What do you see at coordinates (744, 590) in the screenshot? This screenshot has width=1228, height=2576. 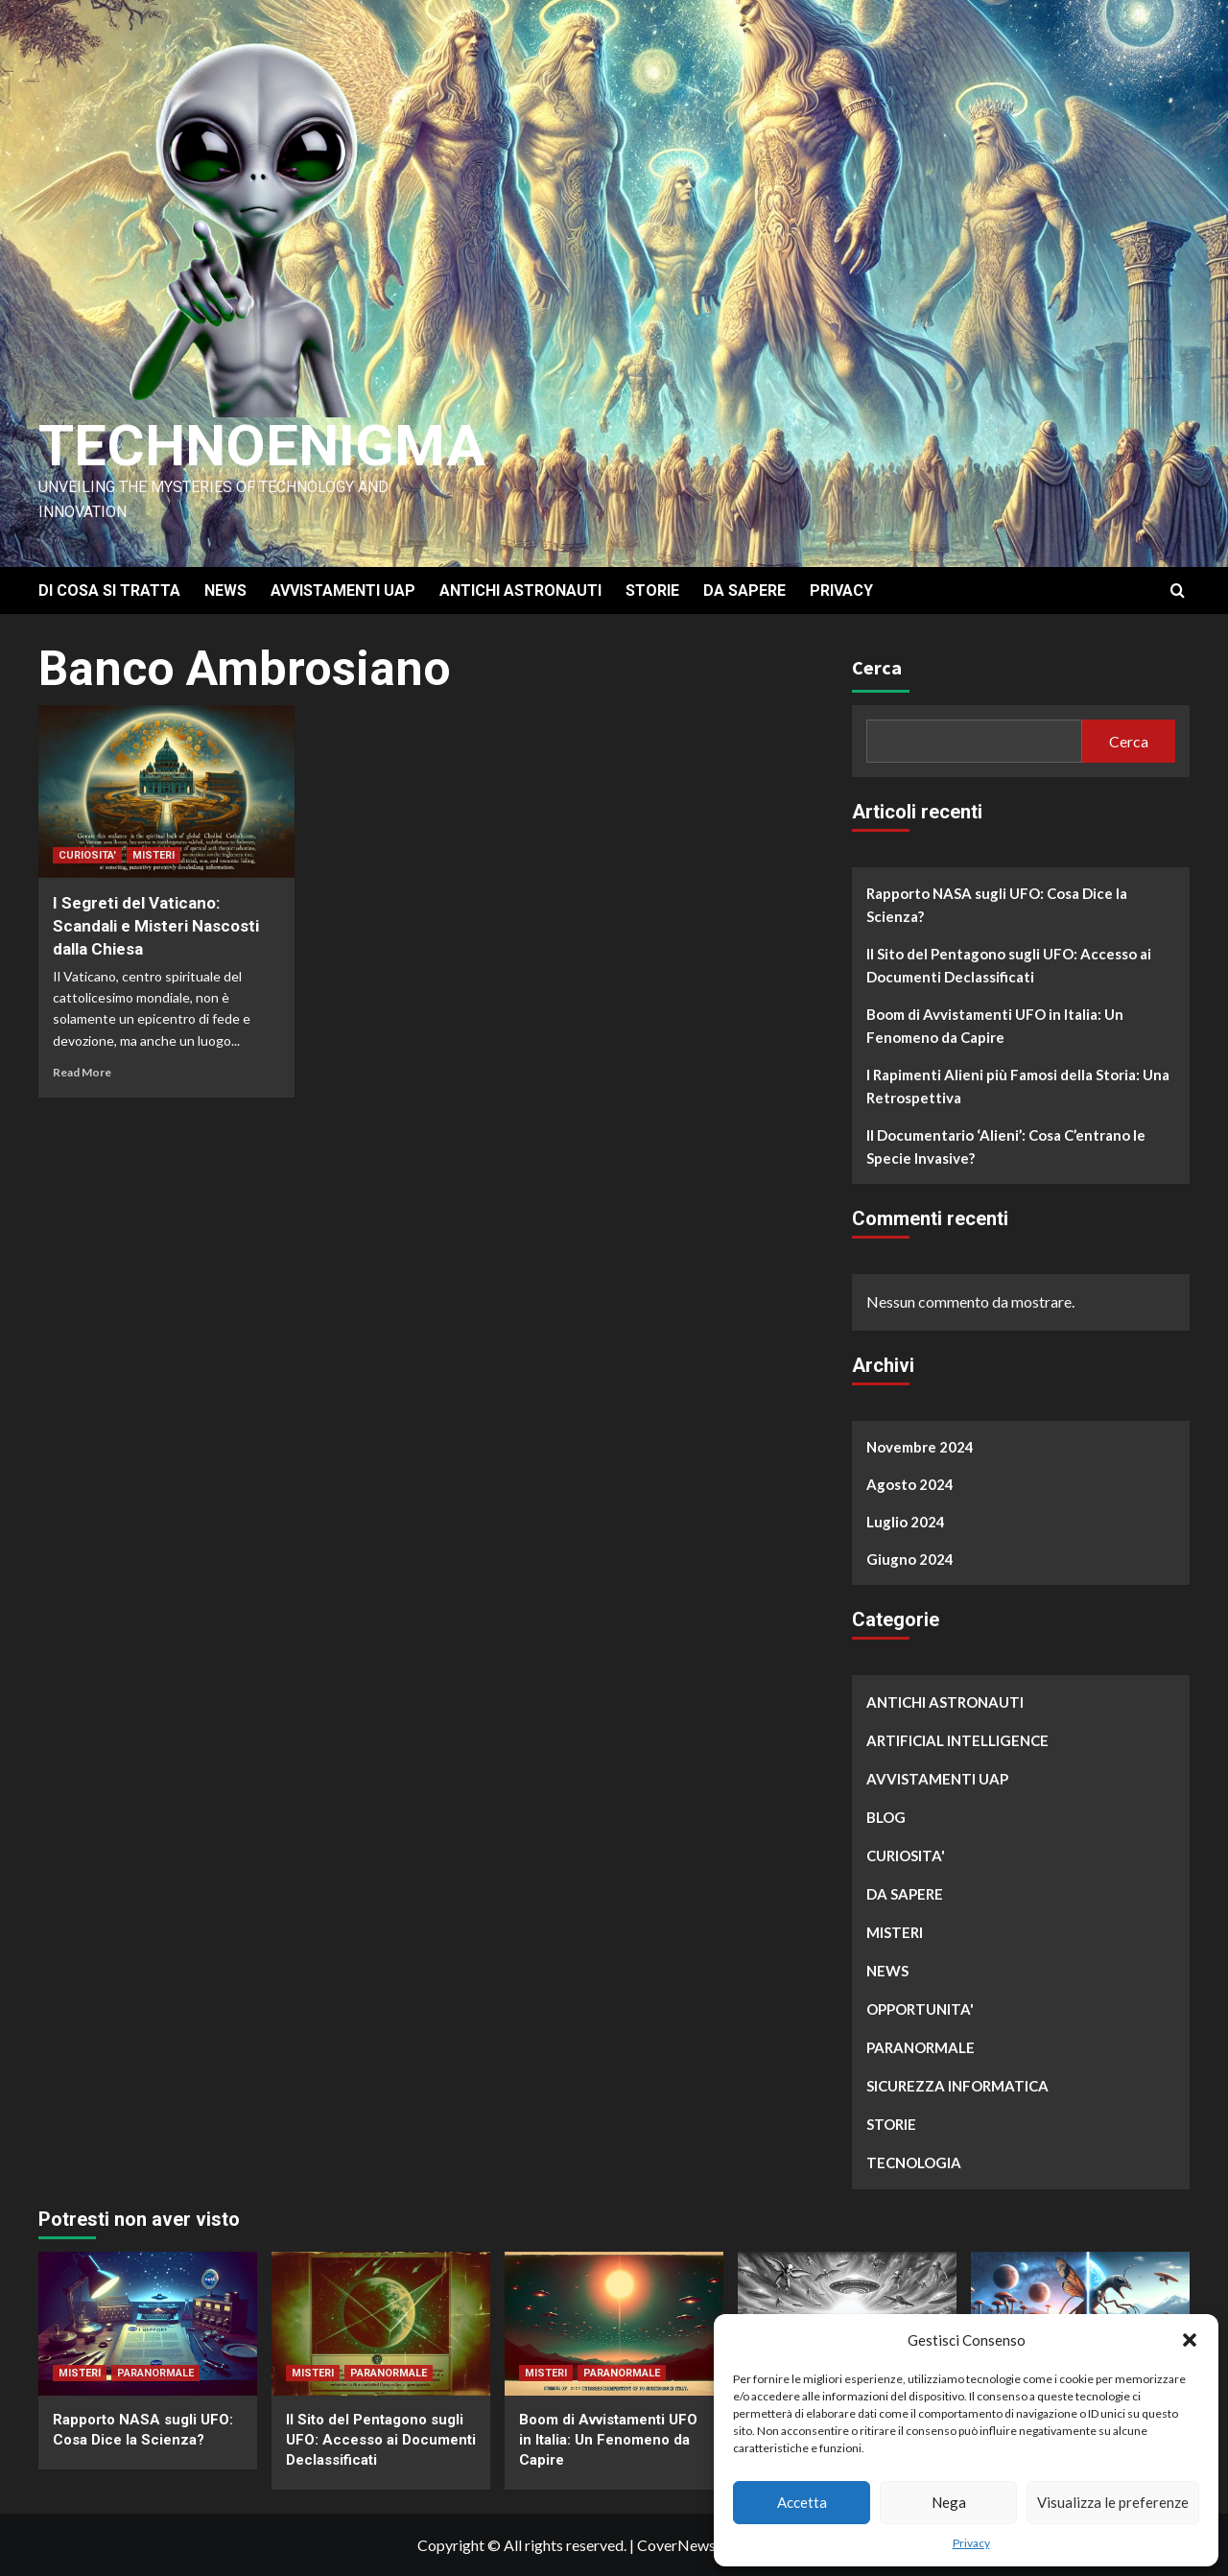 I see `DA SAPERE` at bounding box center [744, 590].